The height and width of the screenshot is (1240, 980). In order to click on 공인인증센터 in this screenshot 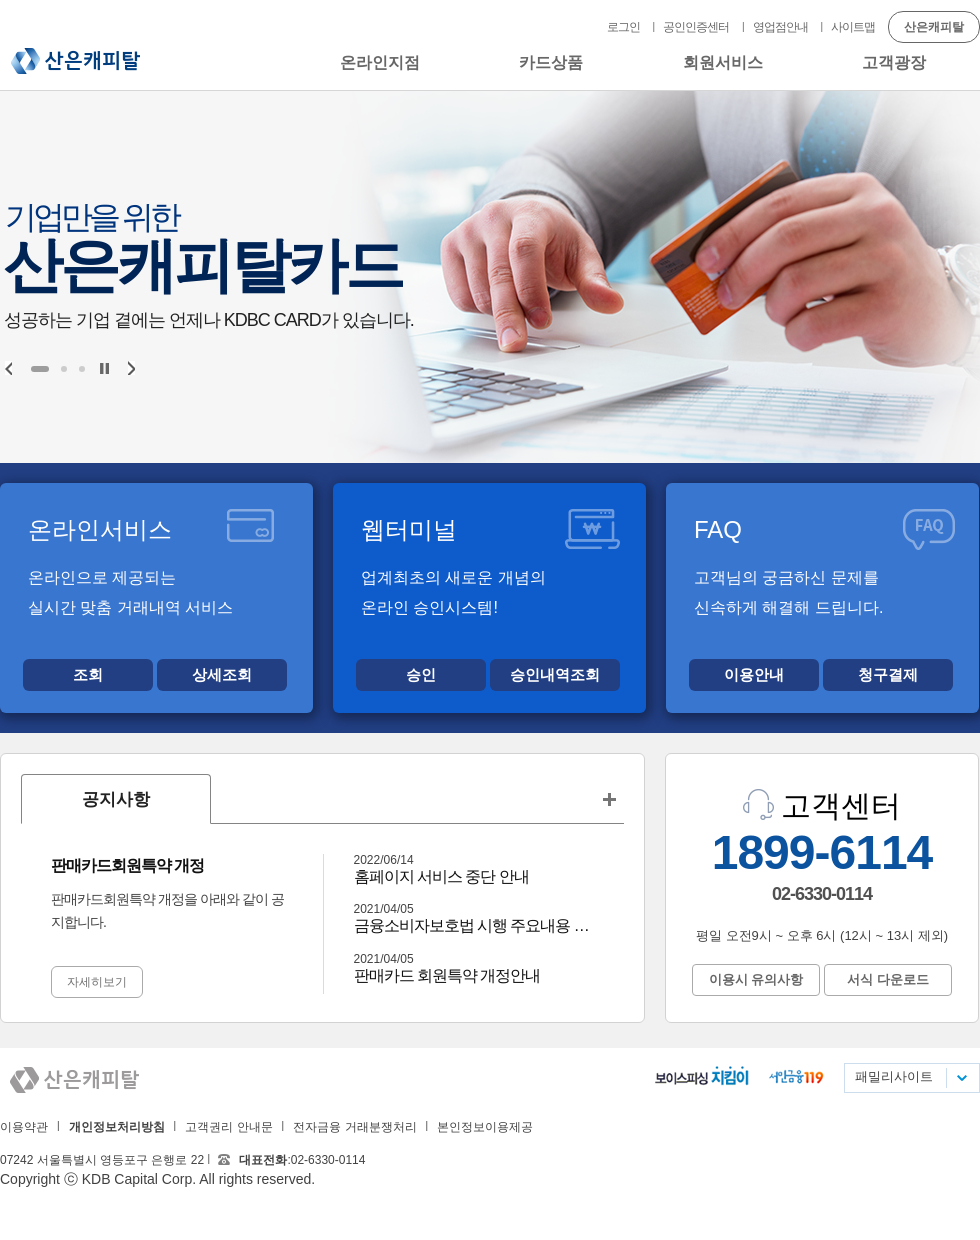, I will do `click(696, 27)`.